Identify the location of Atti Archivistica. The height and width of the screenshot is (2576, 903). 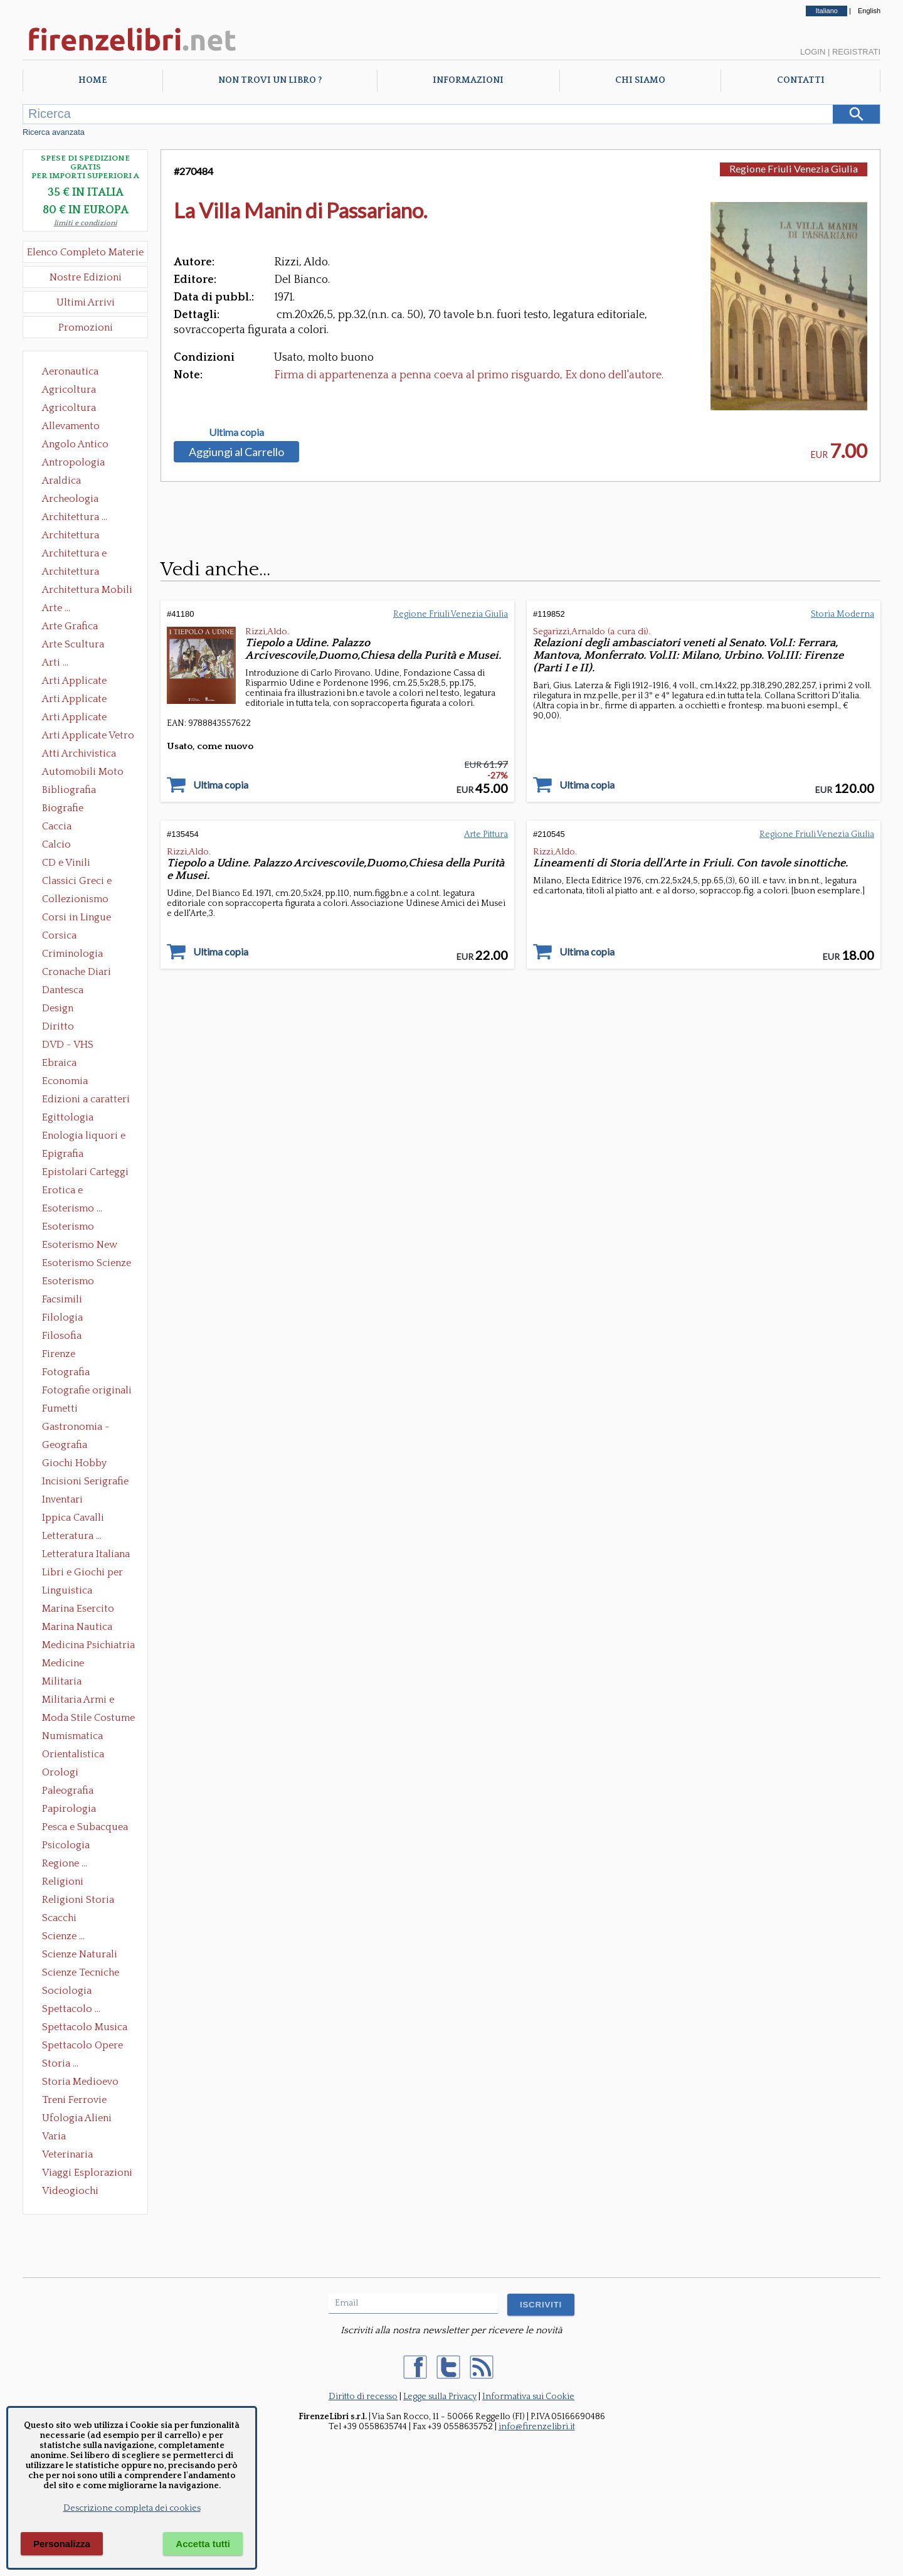
(79, 753).